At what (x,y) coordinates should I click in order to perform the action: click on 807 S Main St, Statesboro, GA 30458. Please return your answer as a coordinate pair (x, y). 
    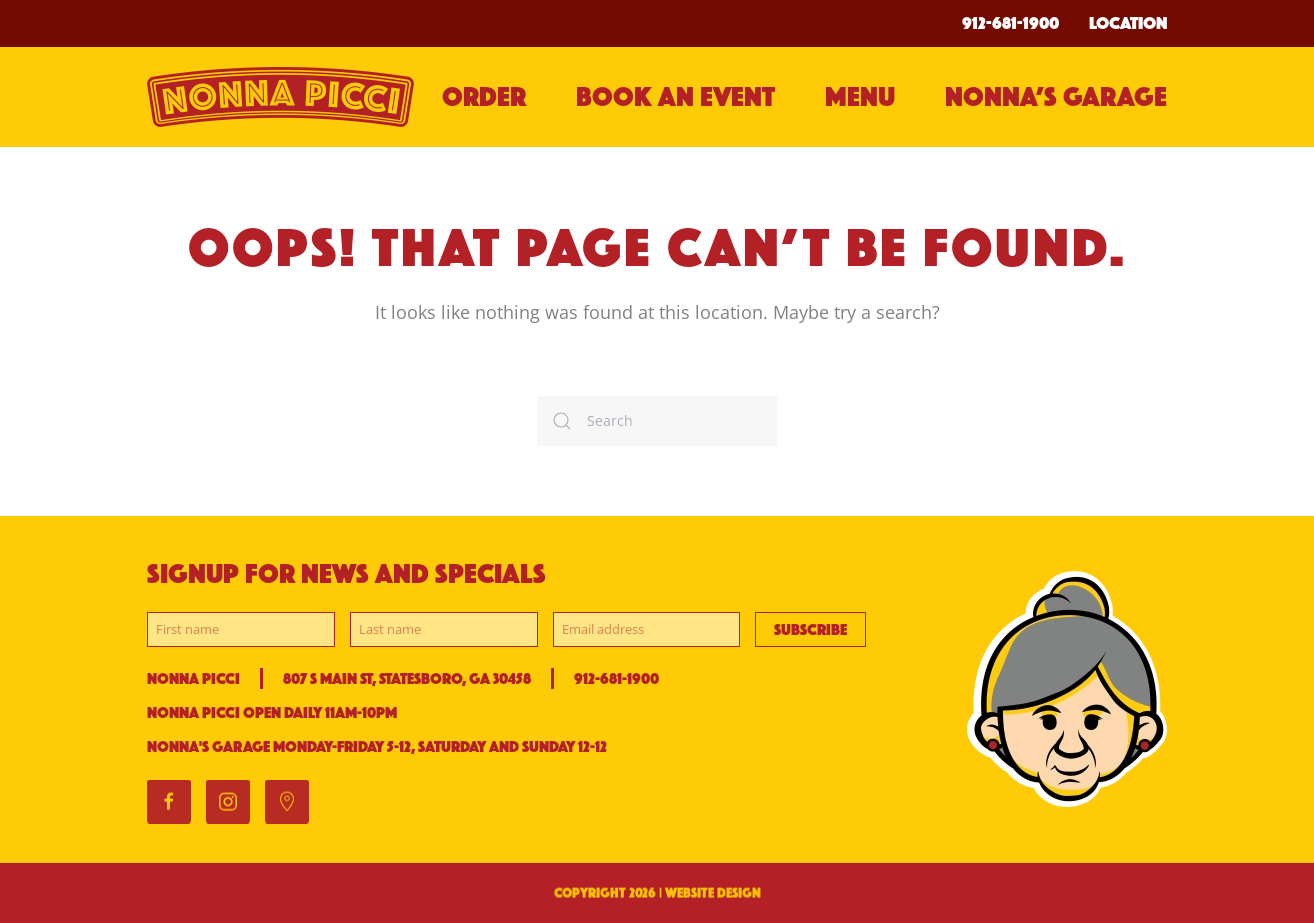
    Looking at the image, I should click on (407, 678).